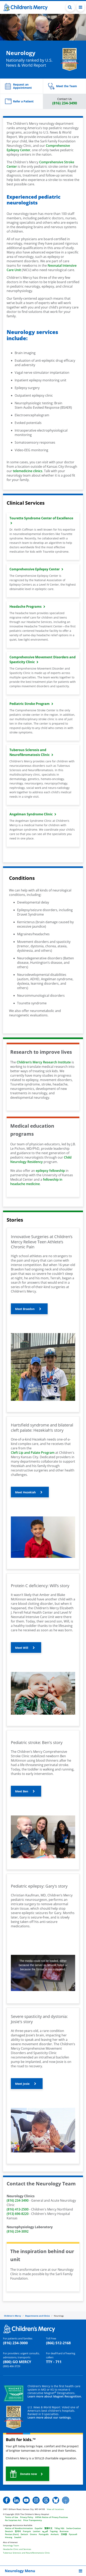 The height and width of the screenshot is (2576, 86). I want to click on Terms of Use, so click(11, 2517).